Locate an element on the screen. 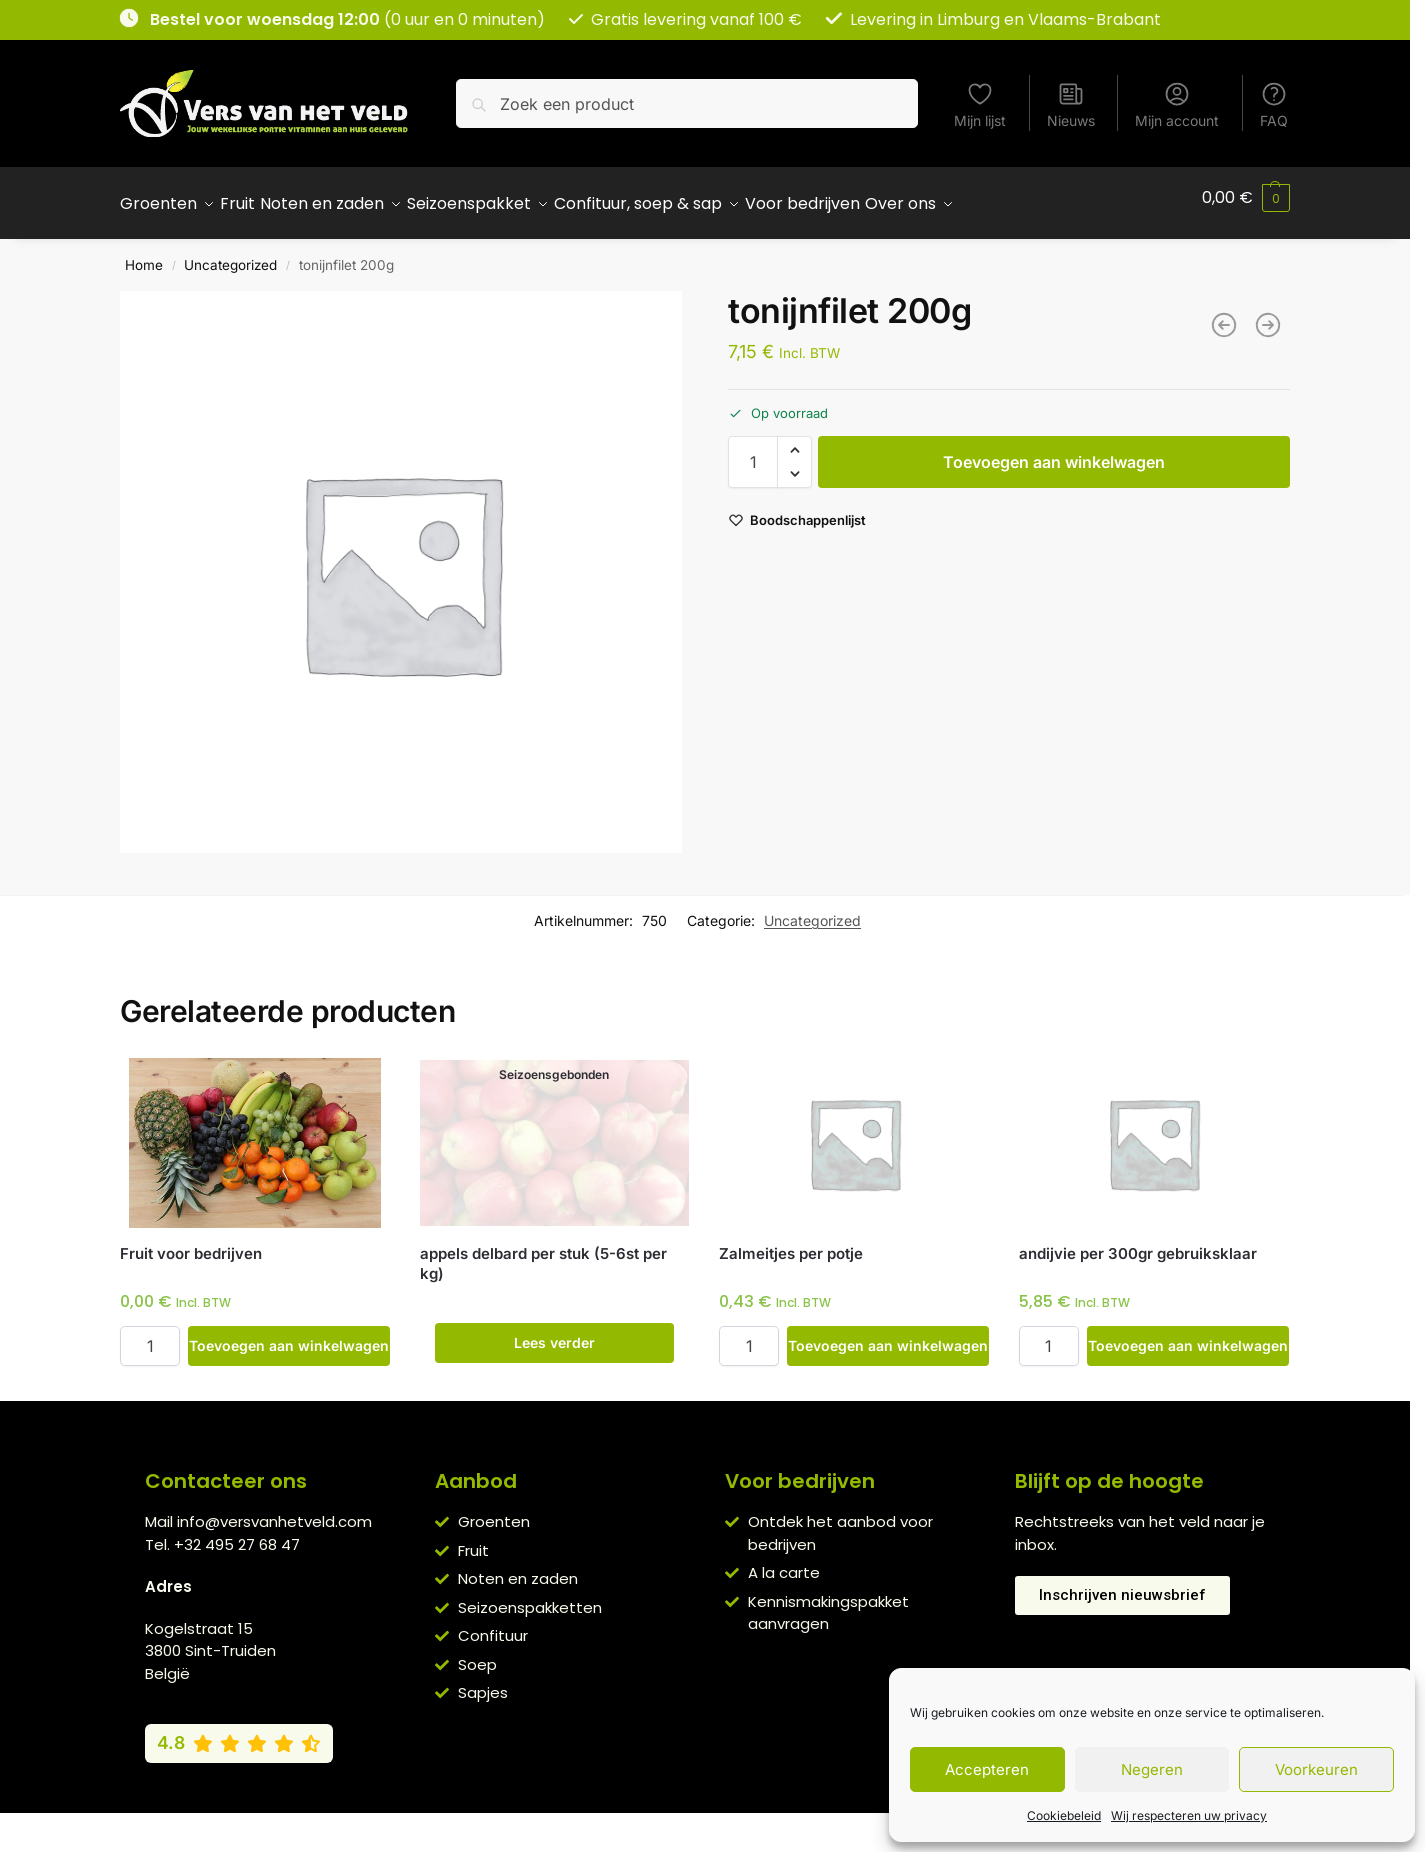 This screenshot has width=1425, height=1852. Uncategorized is located at coordinates (230, 254).